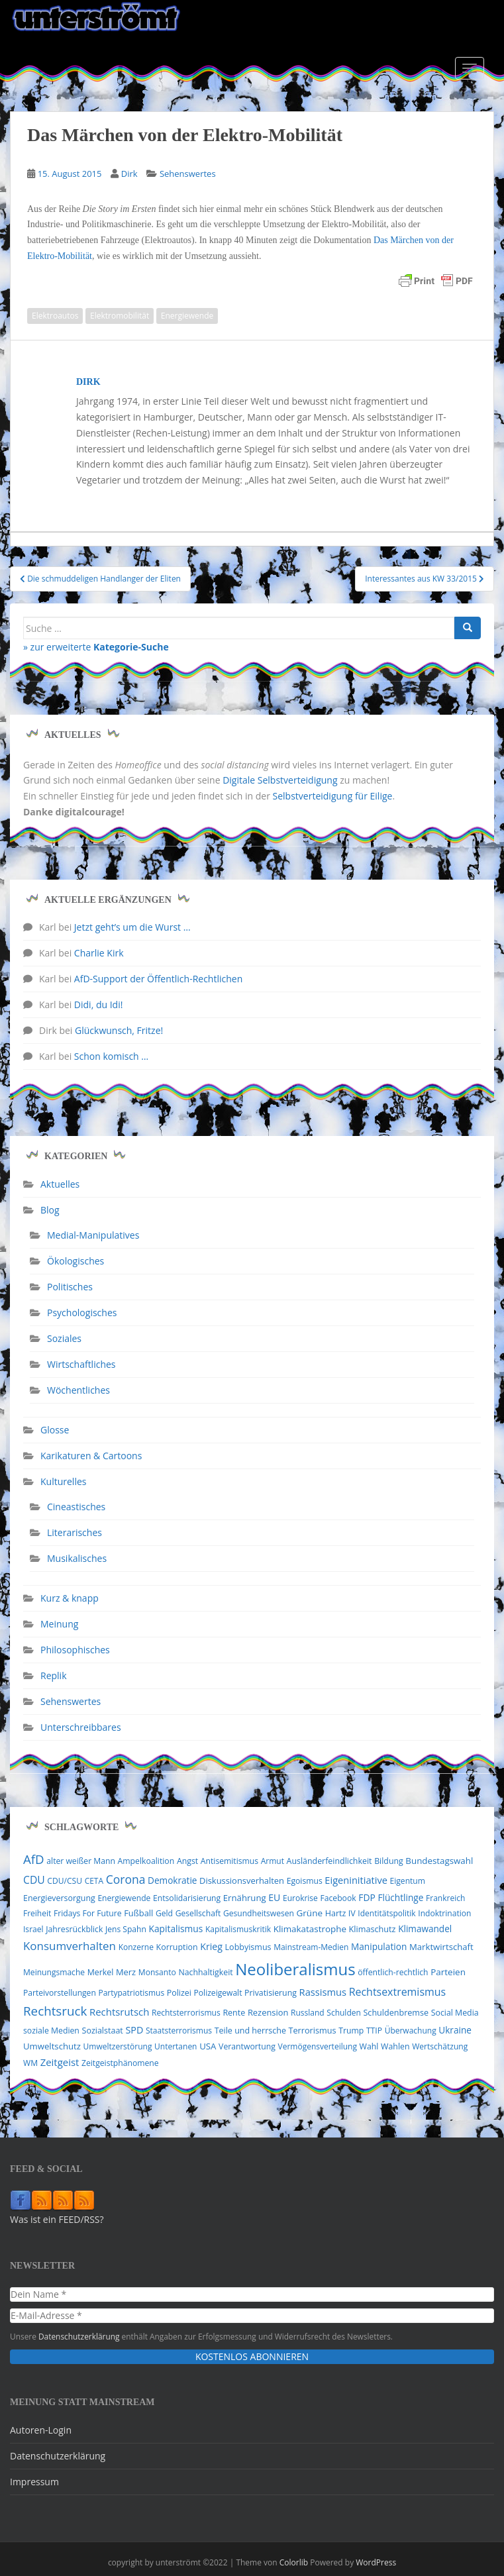 The image size is (504, 2576). Describe the element at coordinates (74, 1929) in the screenshot. I see `Jahresrückblick` at that location.